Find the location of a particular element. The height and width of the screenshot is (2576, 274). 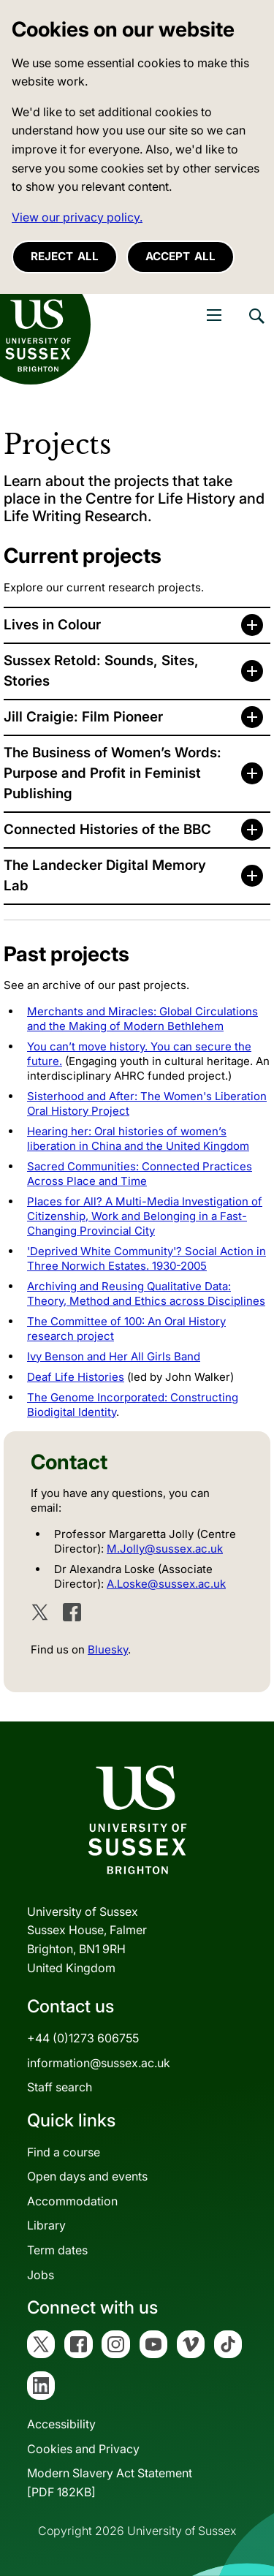

information@sussex.ac.uk is located at coordinates (98, 2063).